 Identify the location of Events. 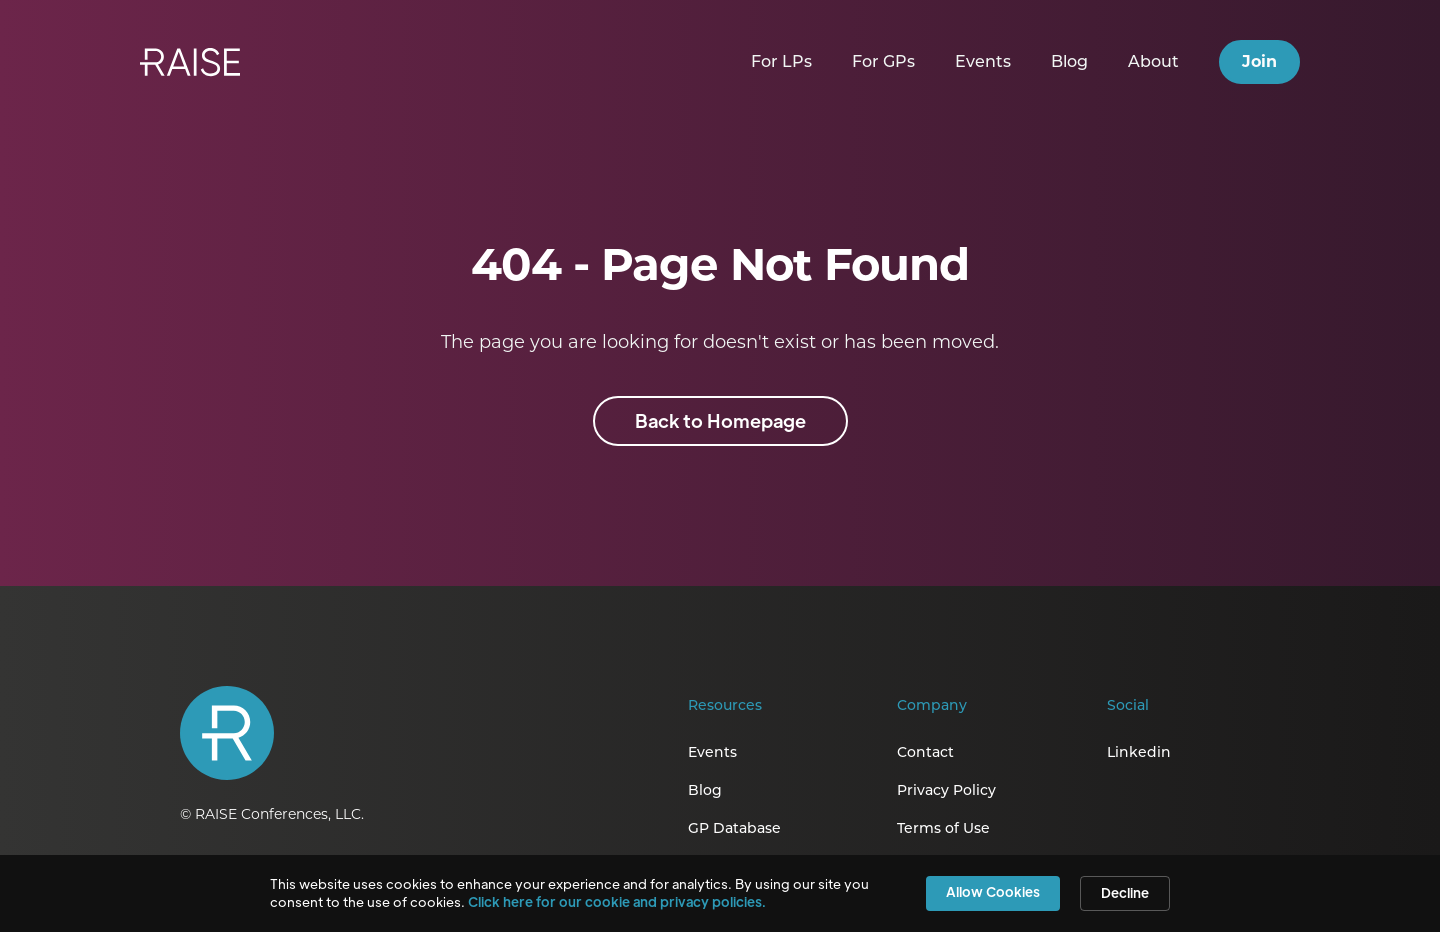
(983, 61).